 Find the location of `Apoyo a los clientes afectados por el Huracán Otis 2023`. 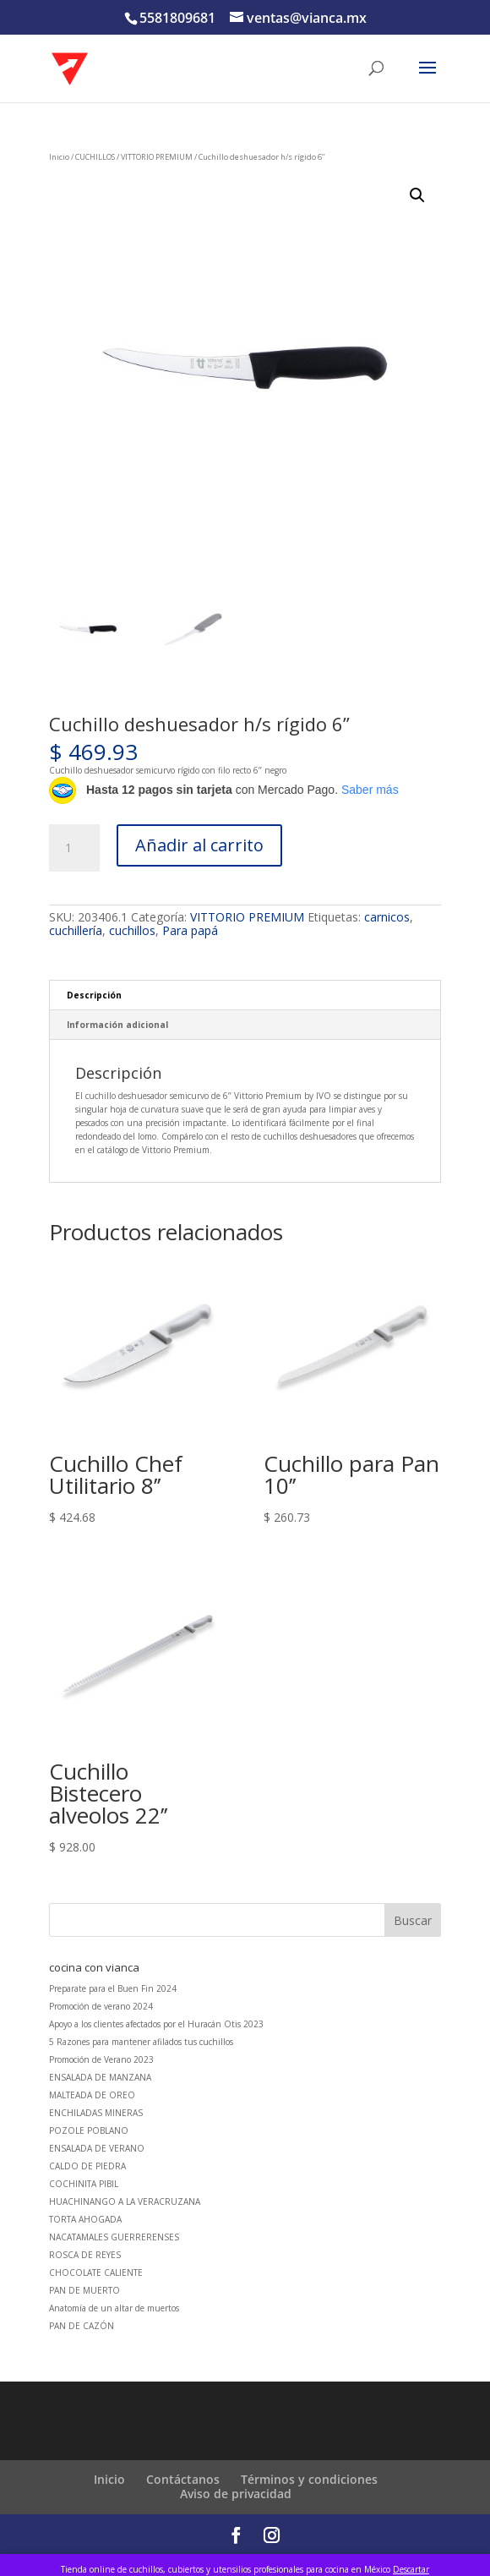

Apoyo a los clientes afectados por el Huracán Otis 2023 is located at coordinates (156, 2024).